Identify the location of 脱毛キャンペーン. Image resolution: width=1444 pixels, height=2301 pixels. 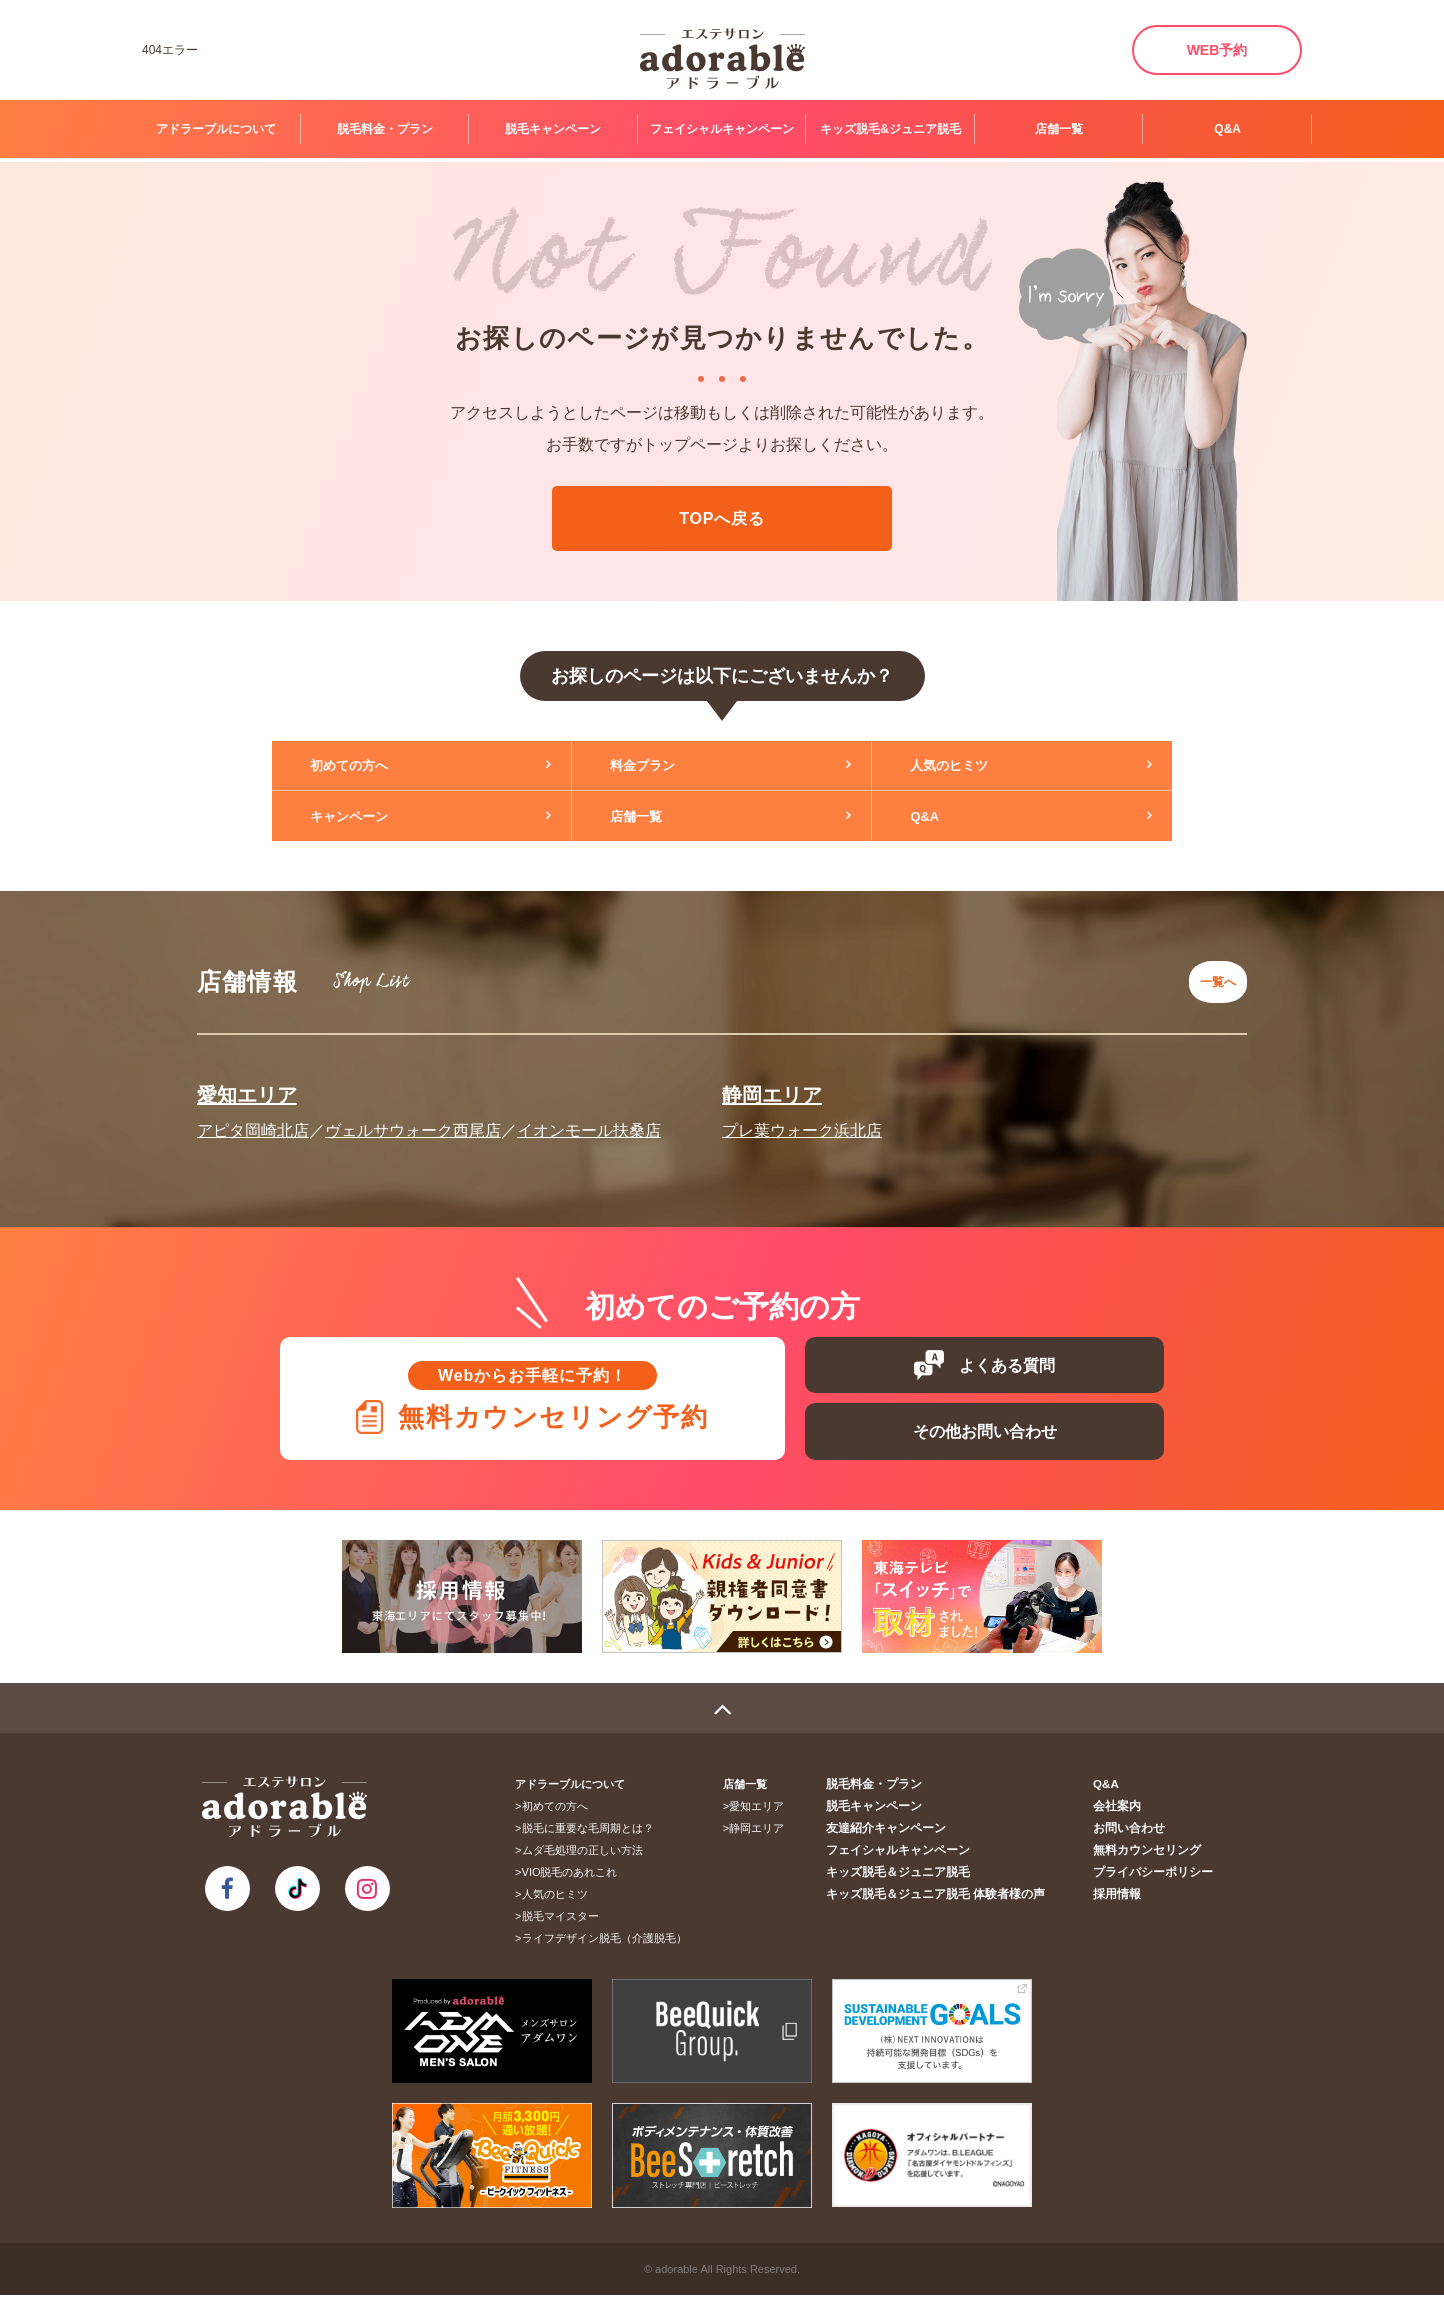
(553, 129).